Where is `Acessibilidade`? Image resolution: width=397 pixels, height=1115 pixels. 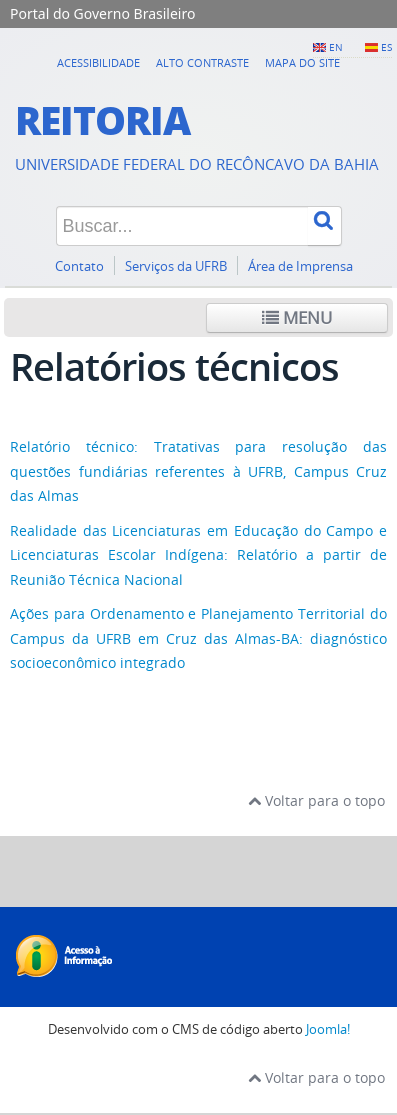 Acessibilidade is located at coordinates (98, 62).